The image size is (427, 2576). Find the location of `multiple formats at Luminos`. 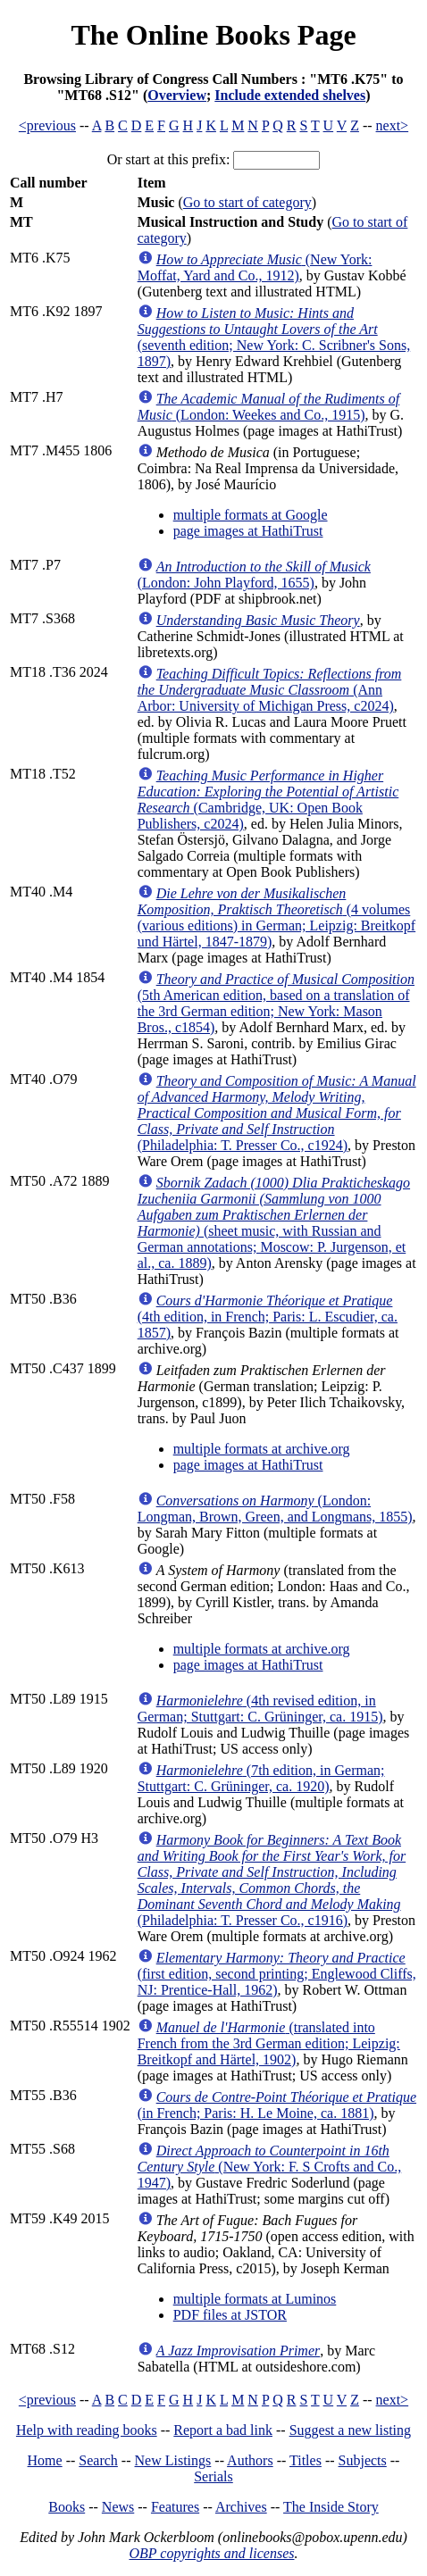

multiple formats at Luminos is located at coordinates (255, 2298).